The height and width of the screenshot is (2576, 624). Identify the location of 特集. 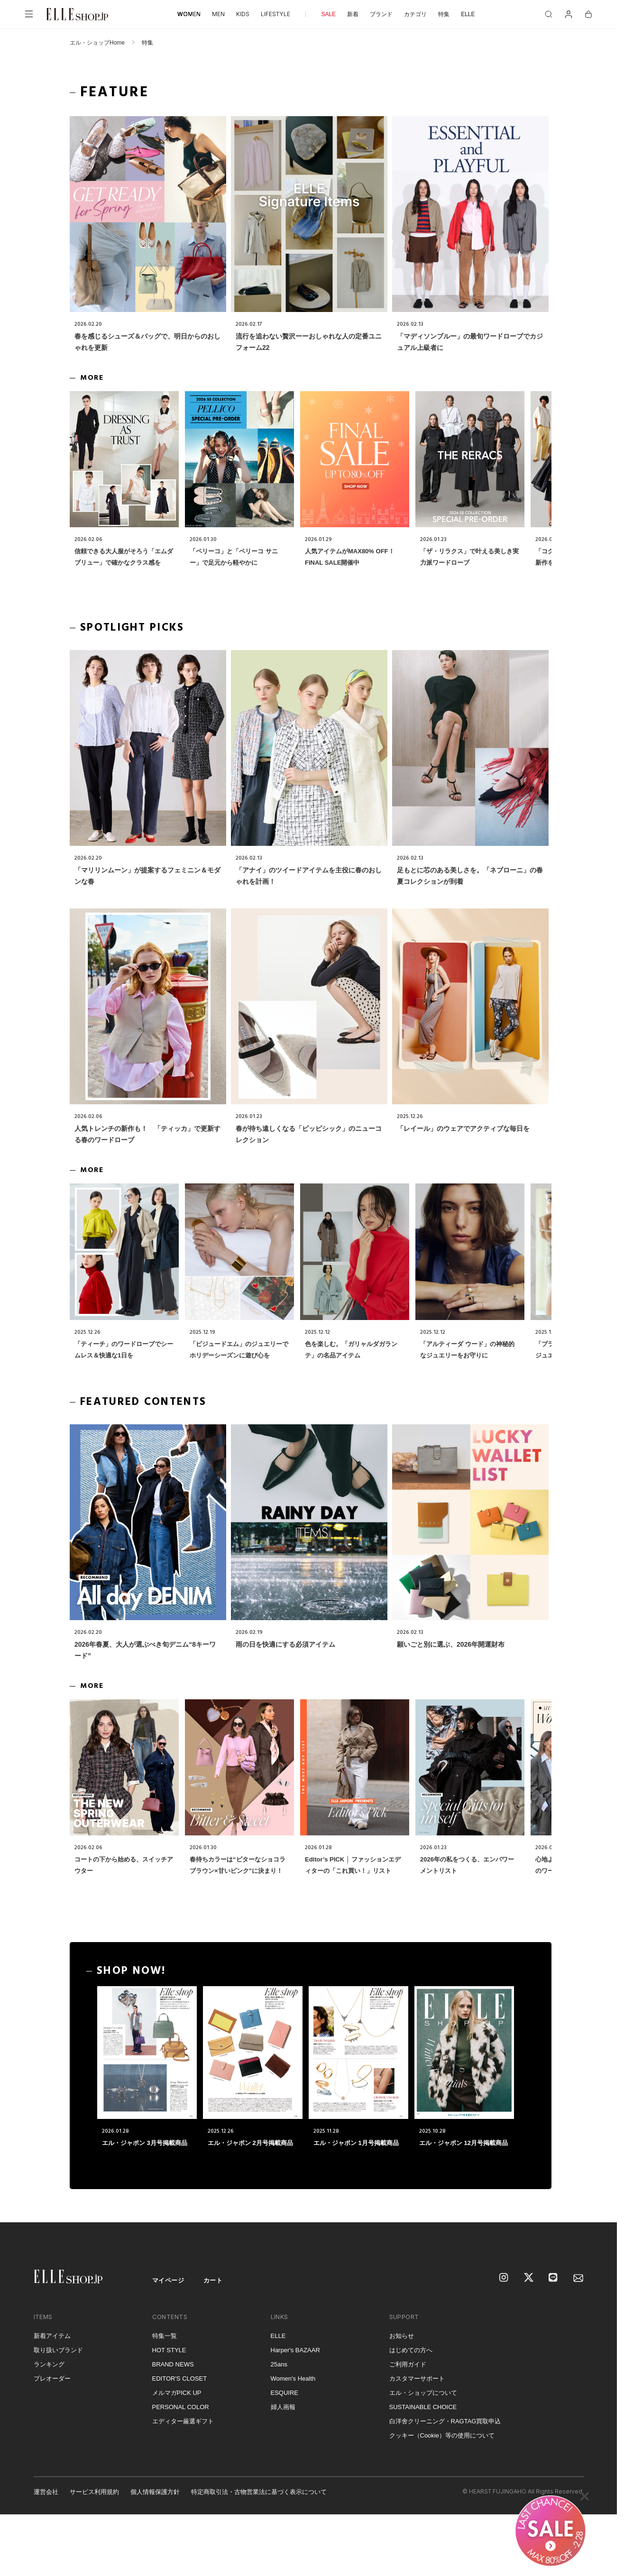
(444, 14).